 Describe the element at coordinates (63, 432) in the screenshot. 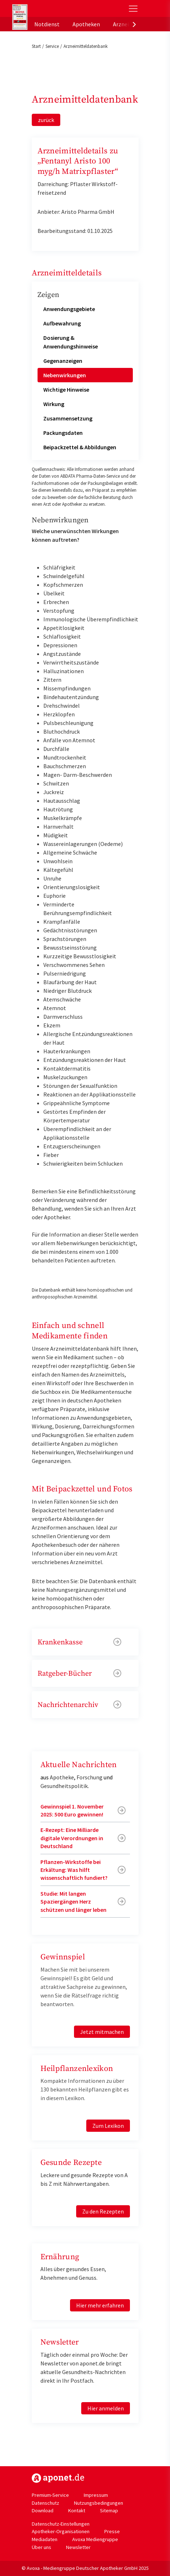

I see `Packungsdaten` at that location.